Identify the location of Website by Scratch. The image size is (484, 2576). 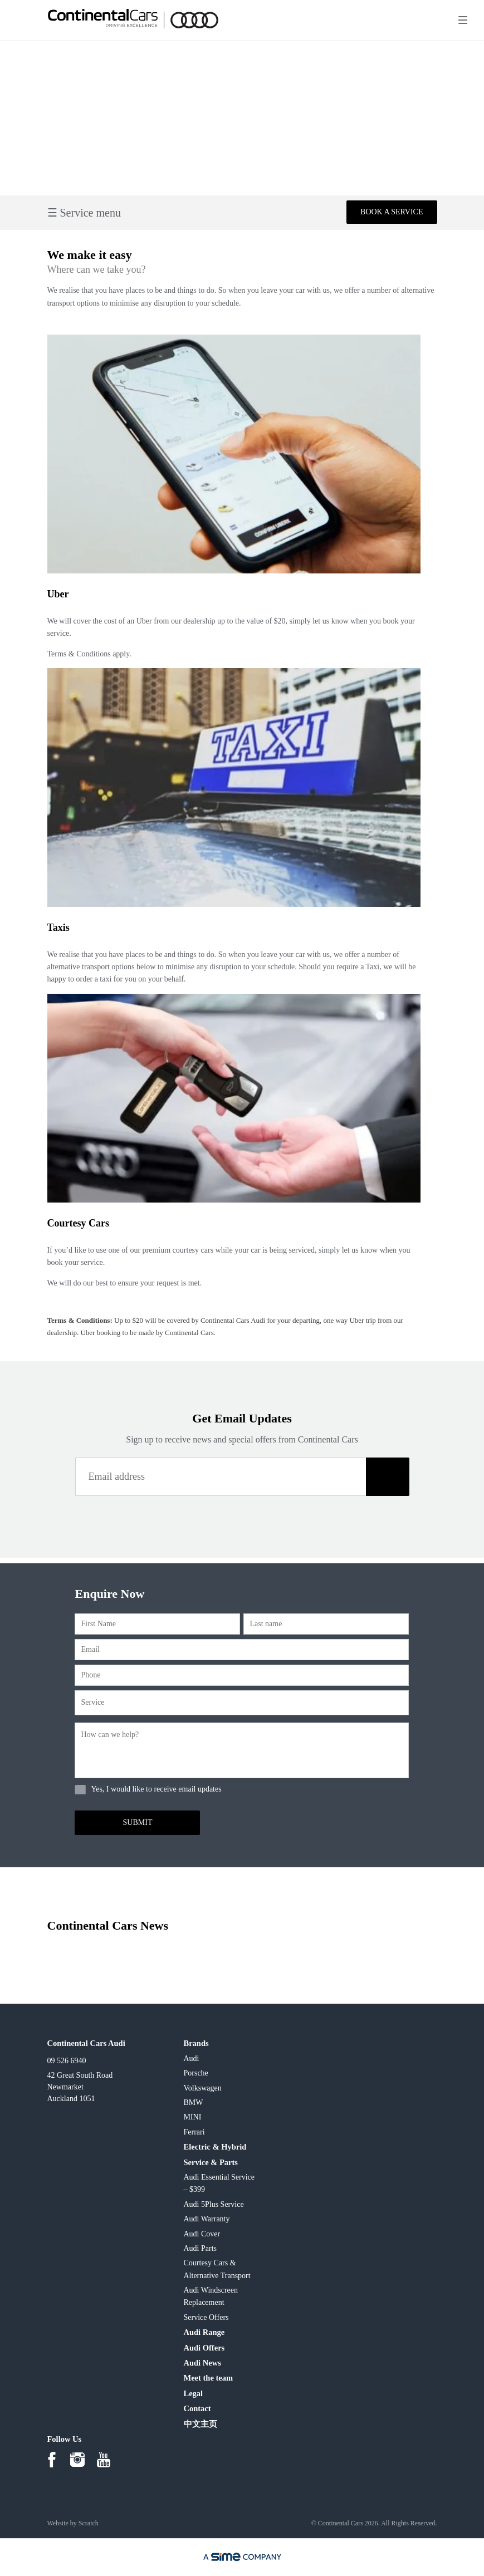
(73, 2523).